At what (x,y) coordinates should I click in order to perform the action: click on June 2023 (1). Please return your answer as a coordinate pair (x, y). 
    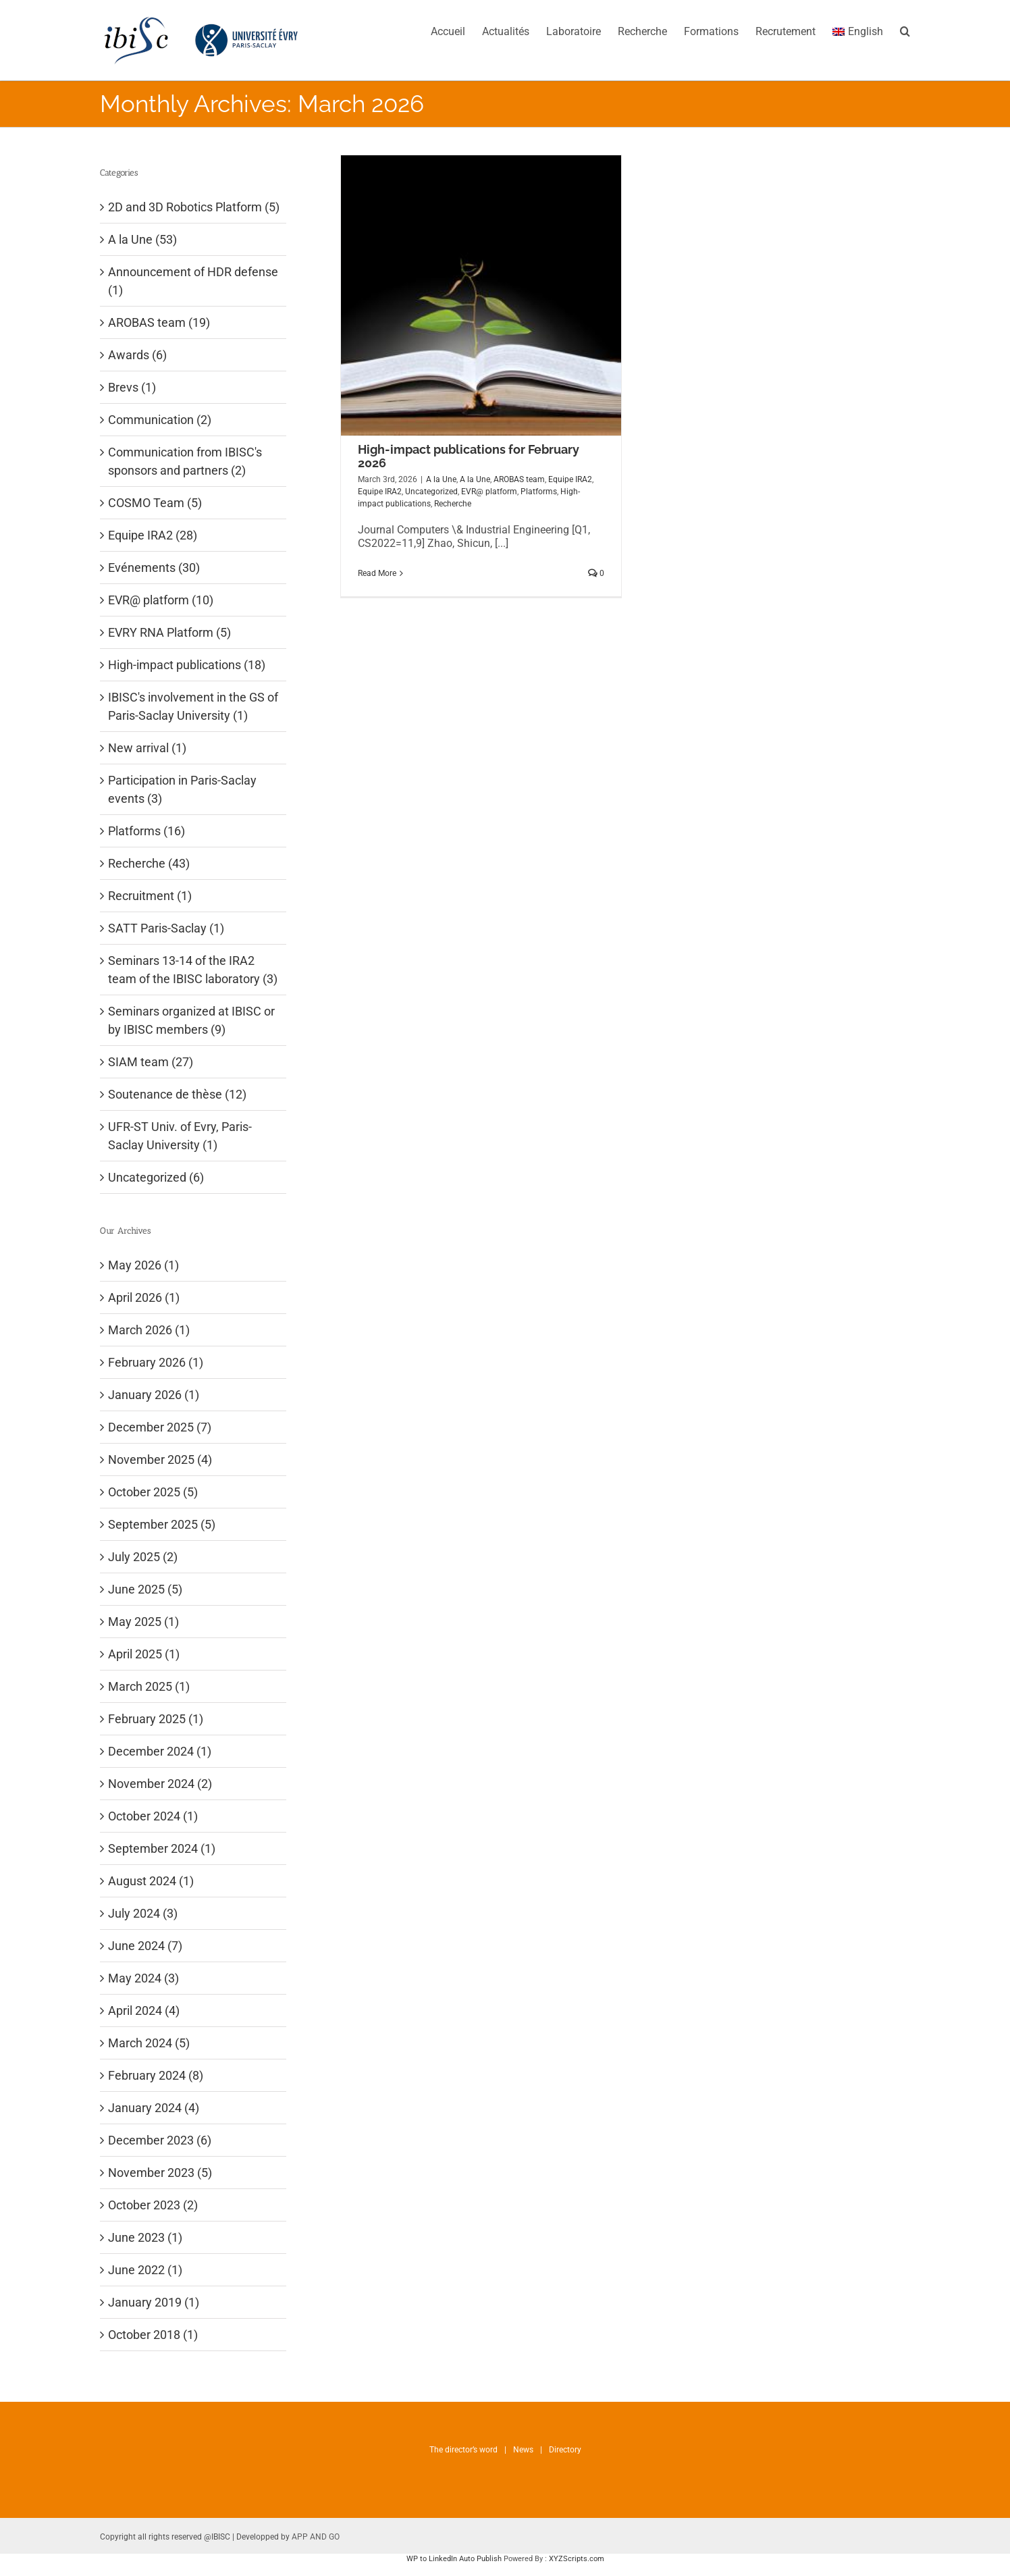
    Looking at the image, I should click on (145, 2237).